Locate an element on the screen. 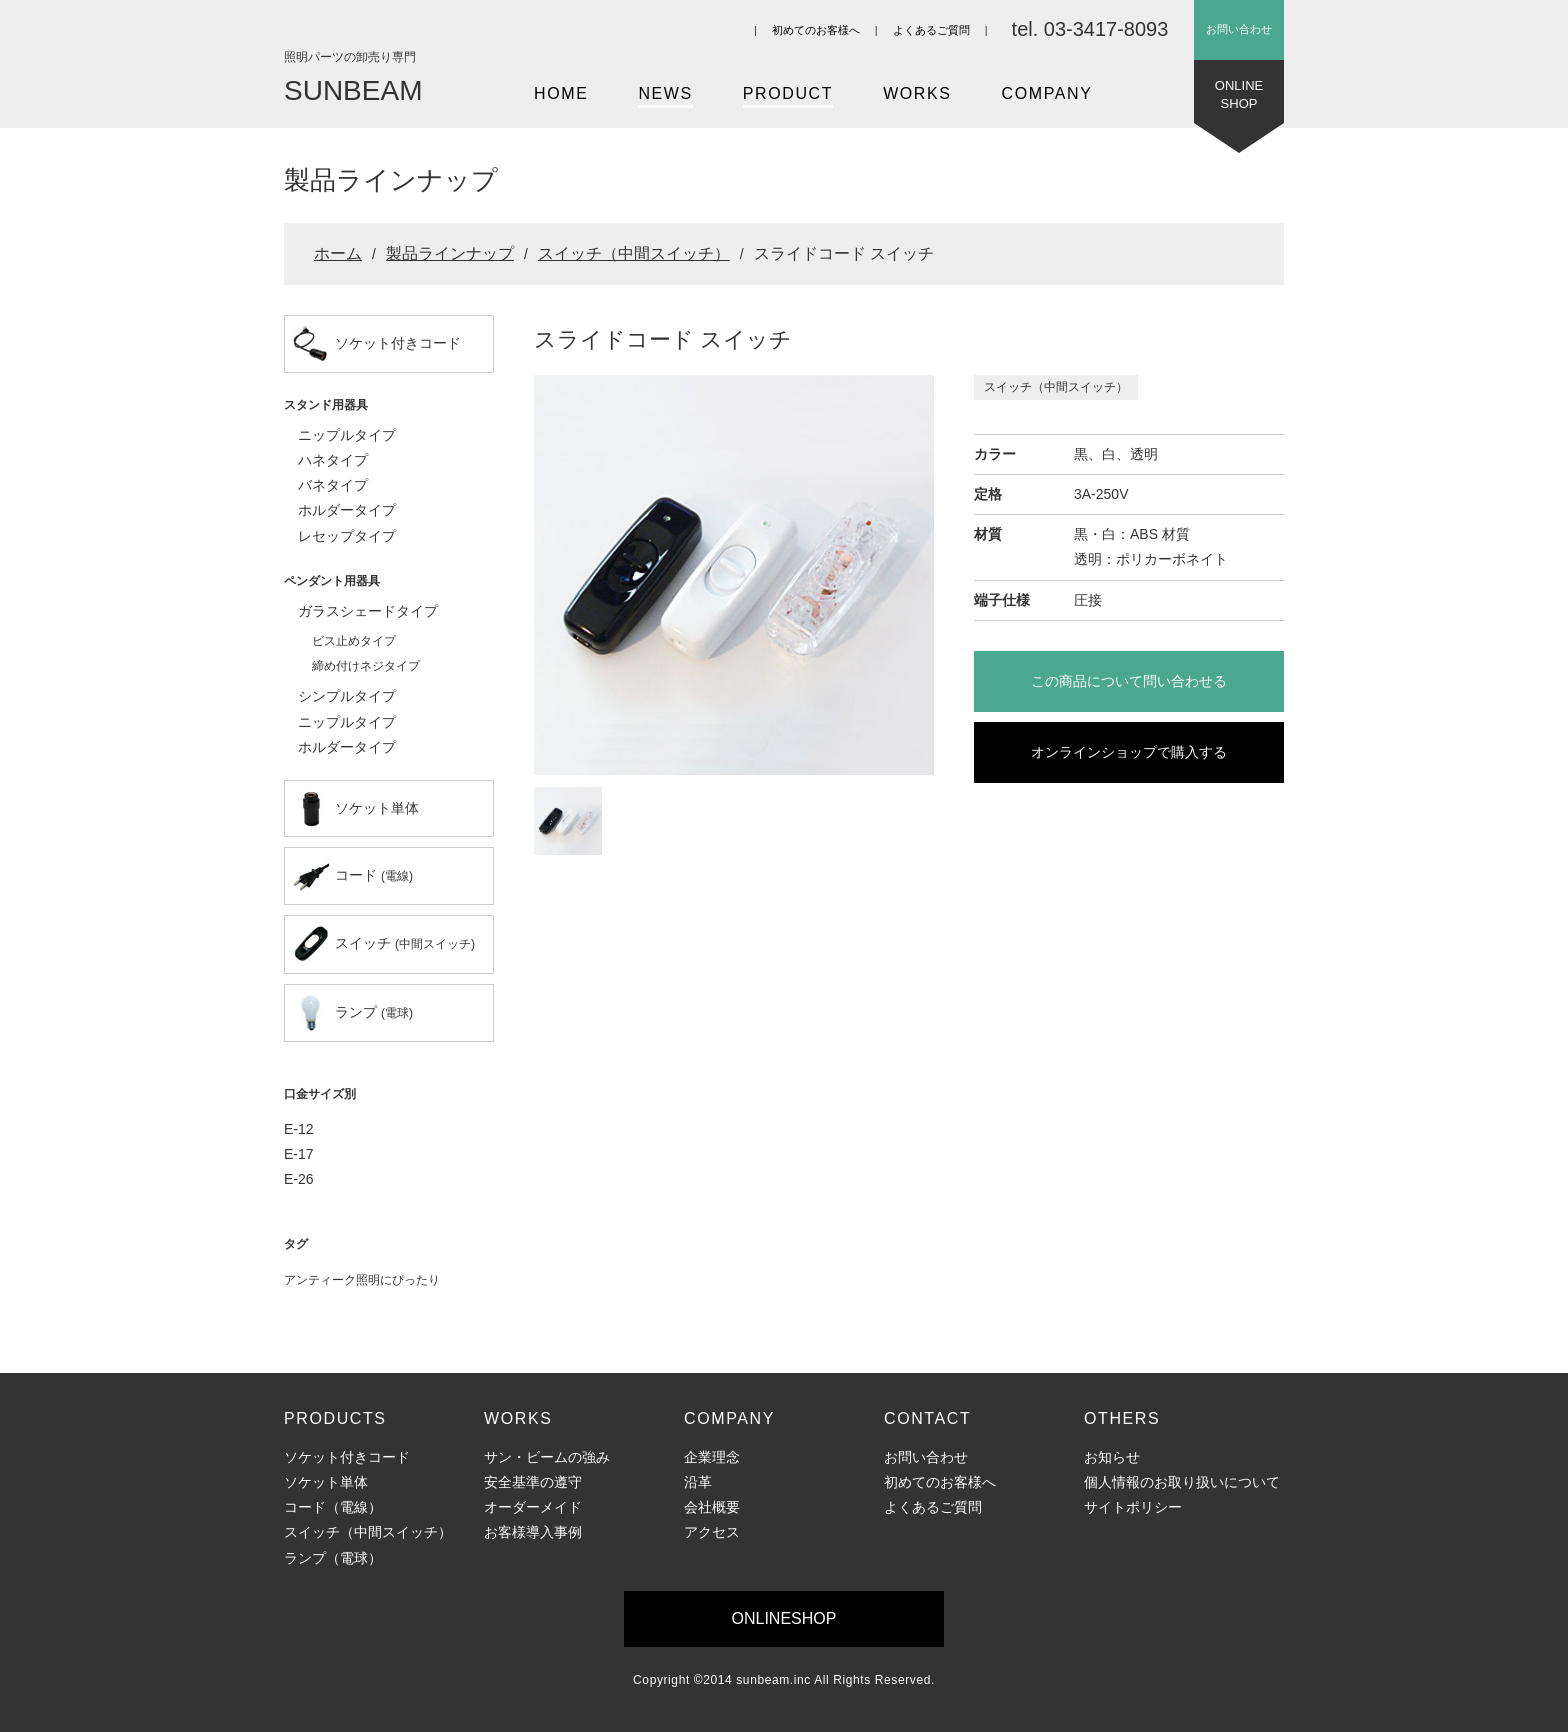 The height and width of the screenshot is (1732, 1568). この商品について問い合わせる is located at coordinates (1129, 681).